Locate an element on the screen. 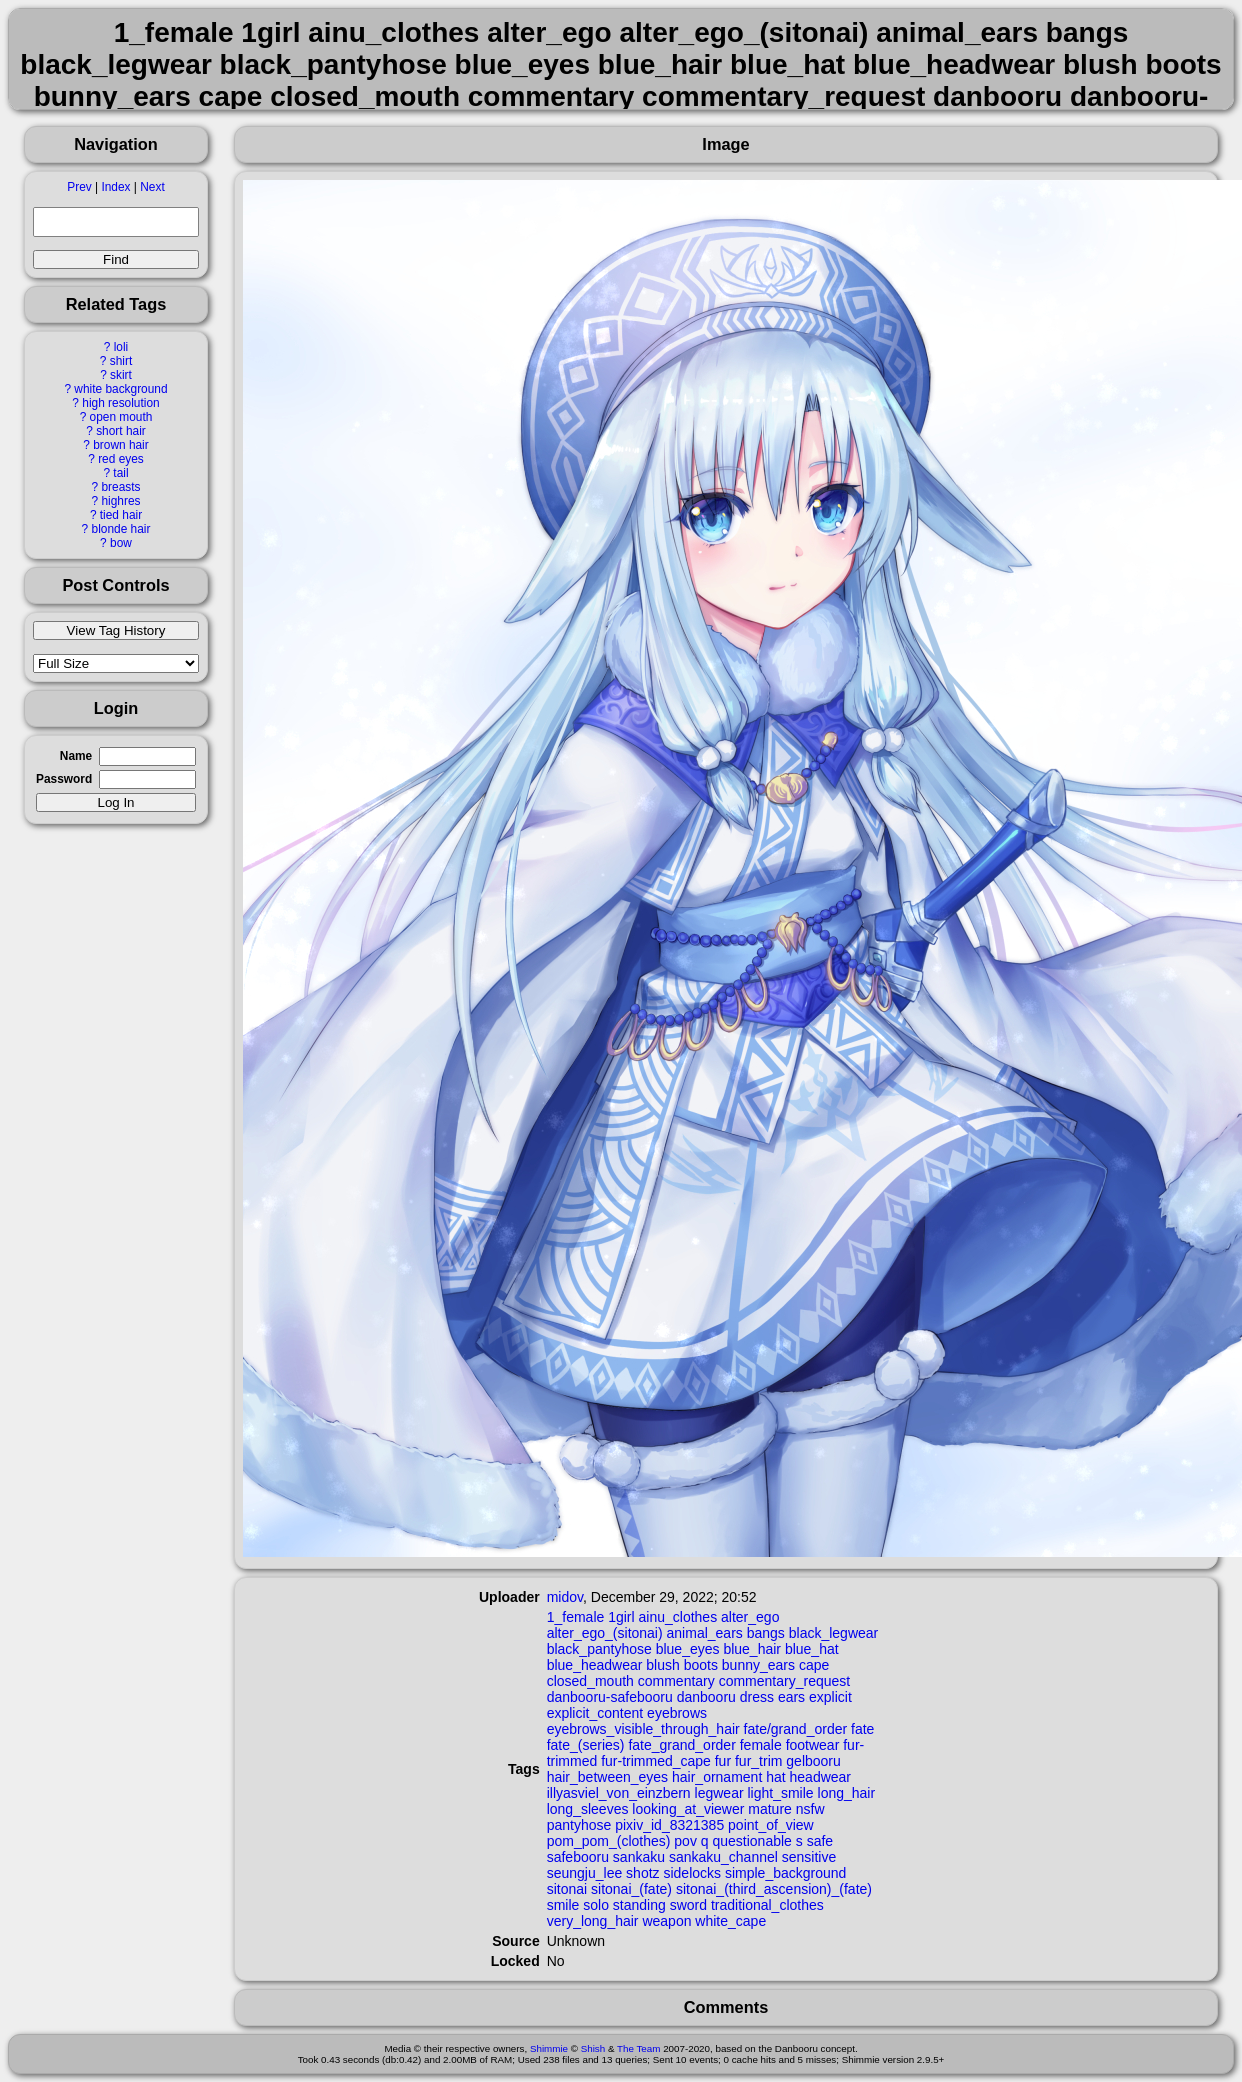 The width and height of the screenshot is (1242, 2082). solo is located at coordinates (596, 1905).